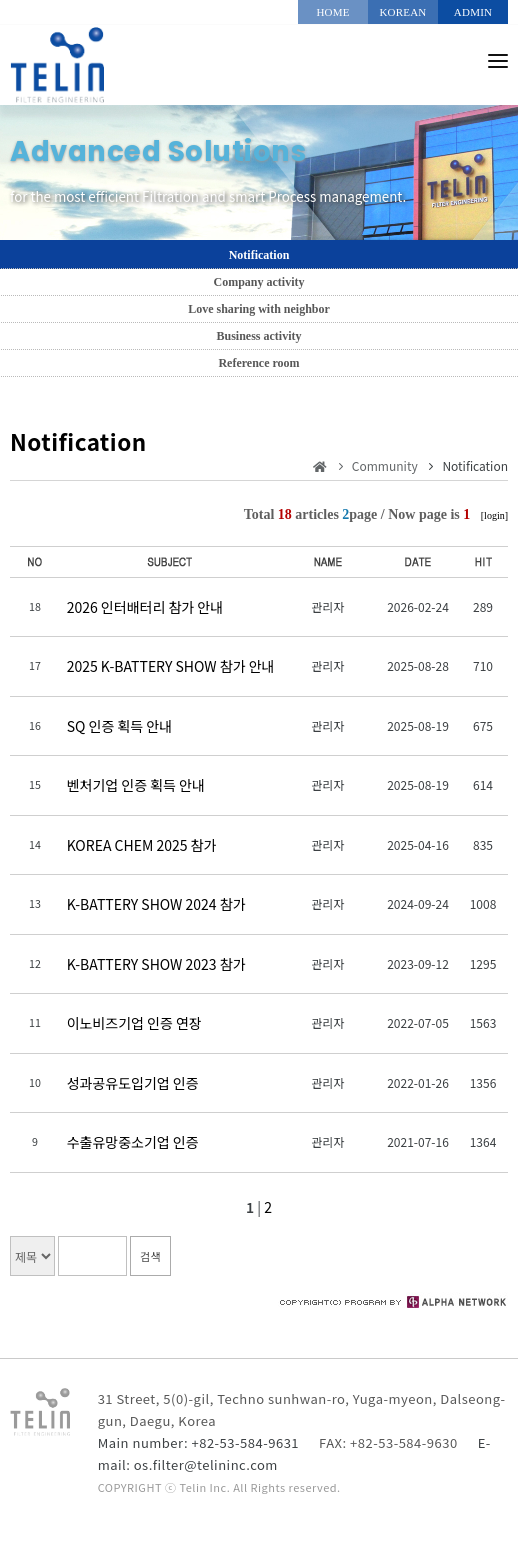  What do you see at coordinates (198, 1442) in the screenshot?
I see `Main number: +82-53-584-9631` at bounding box center [198, 1442].